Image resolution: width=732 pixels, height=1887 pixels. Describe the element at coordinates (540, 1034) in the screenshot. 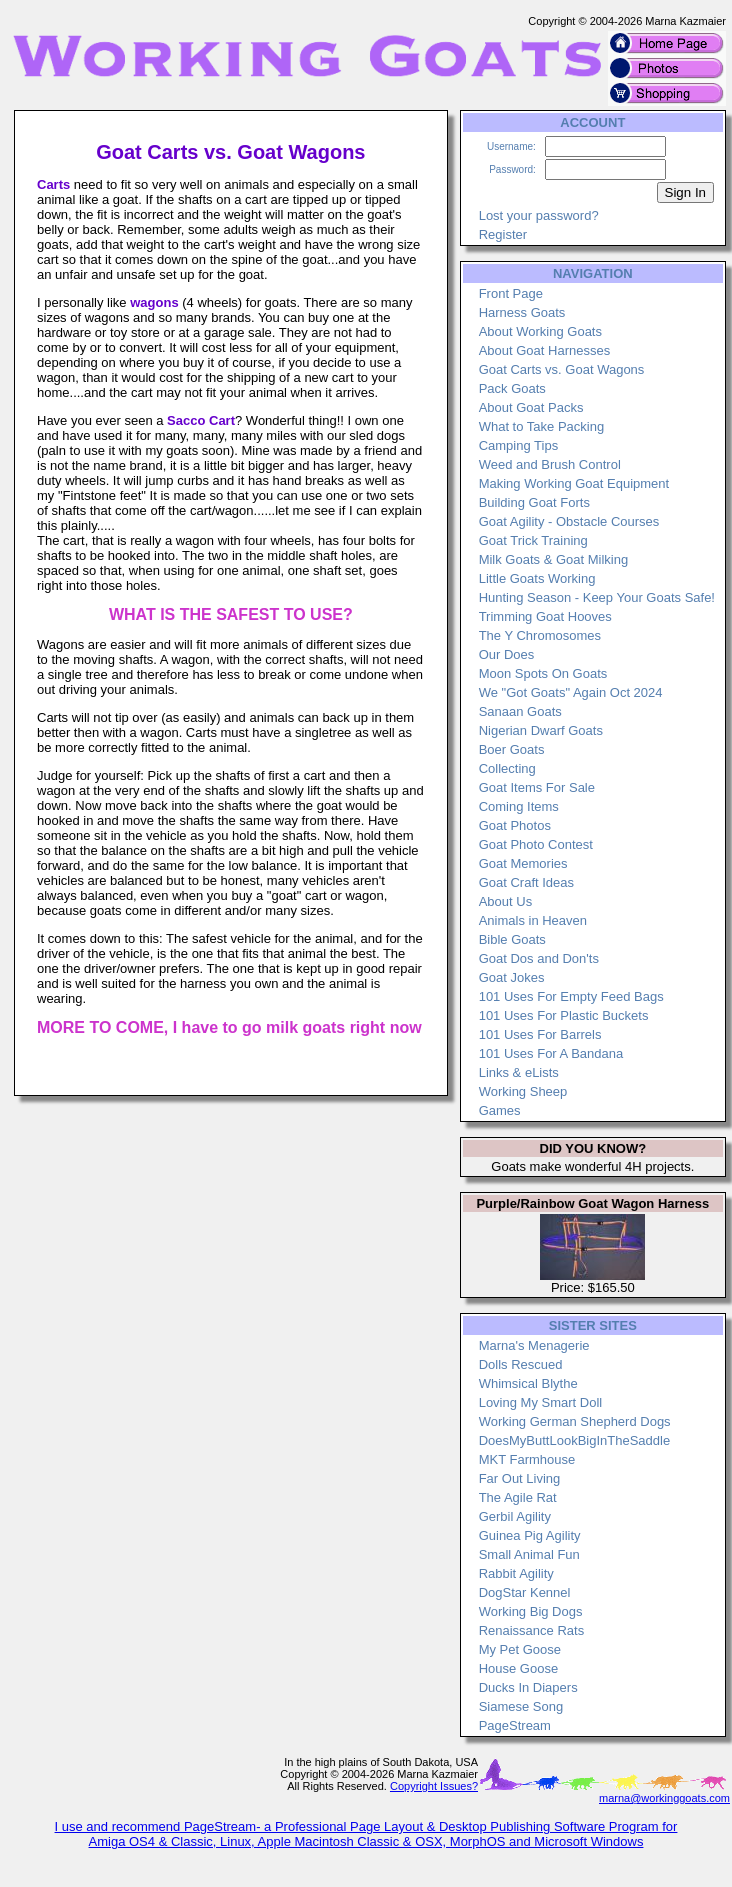

I see `101 Uses For Barrels` at that location.